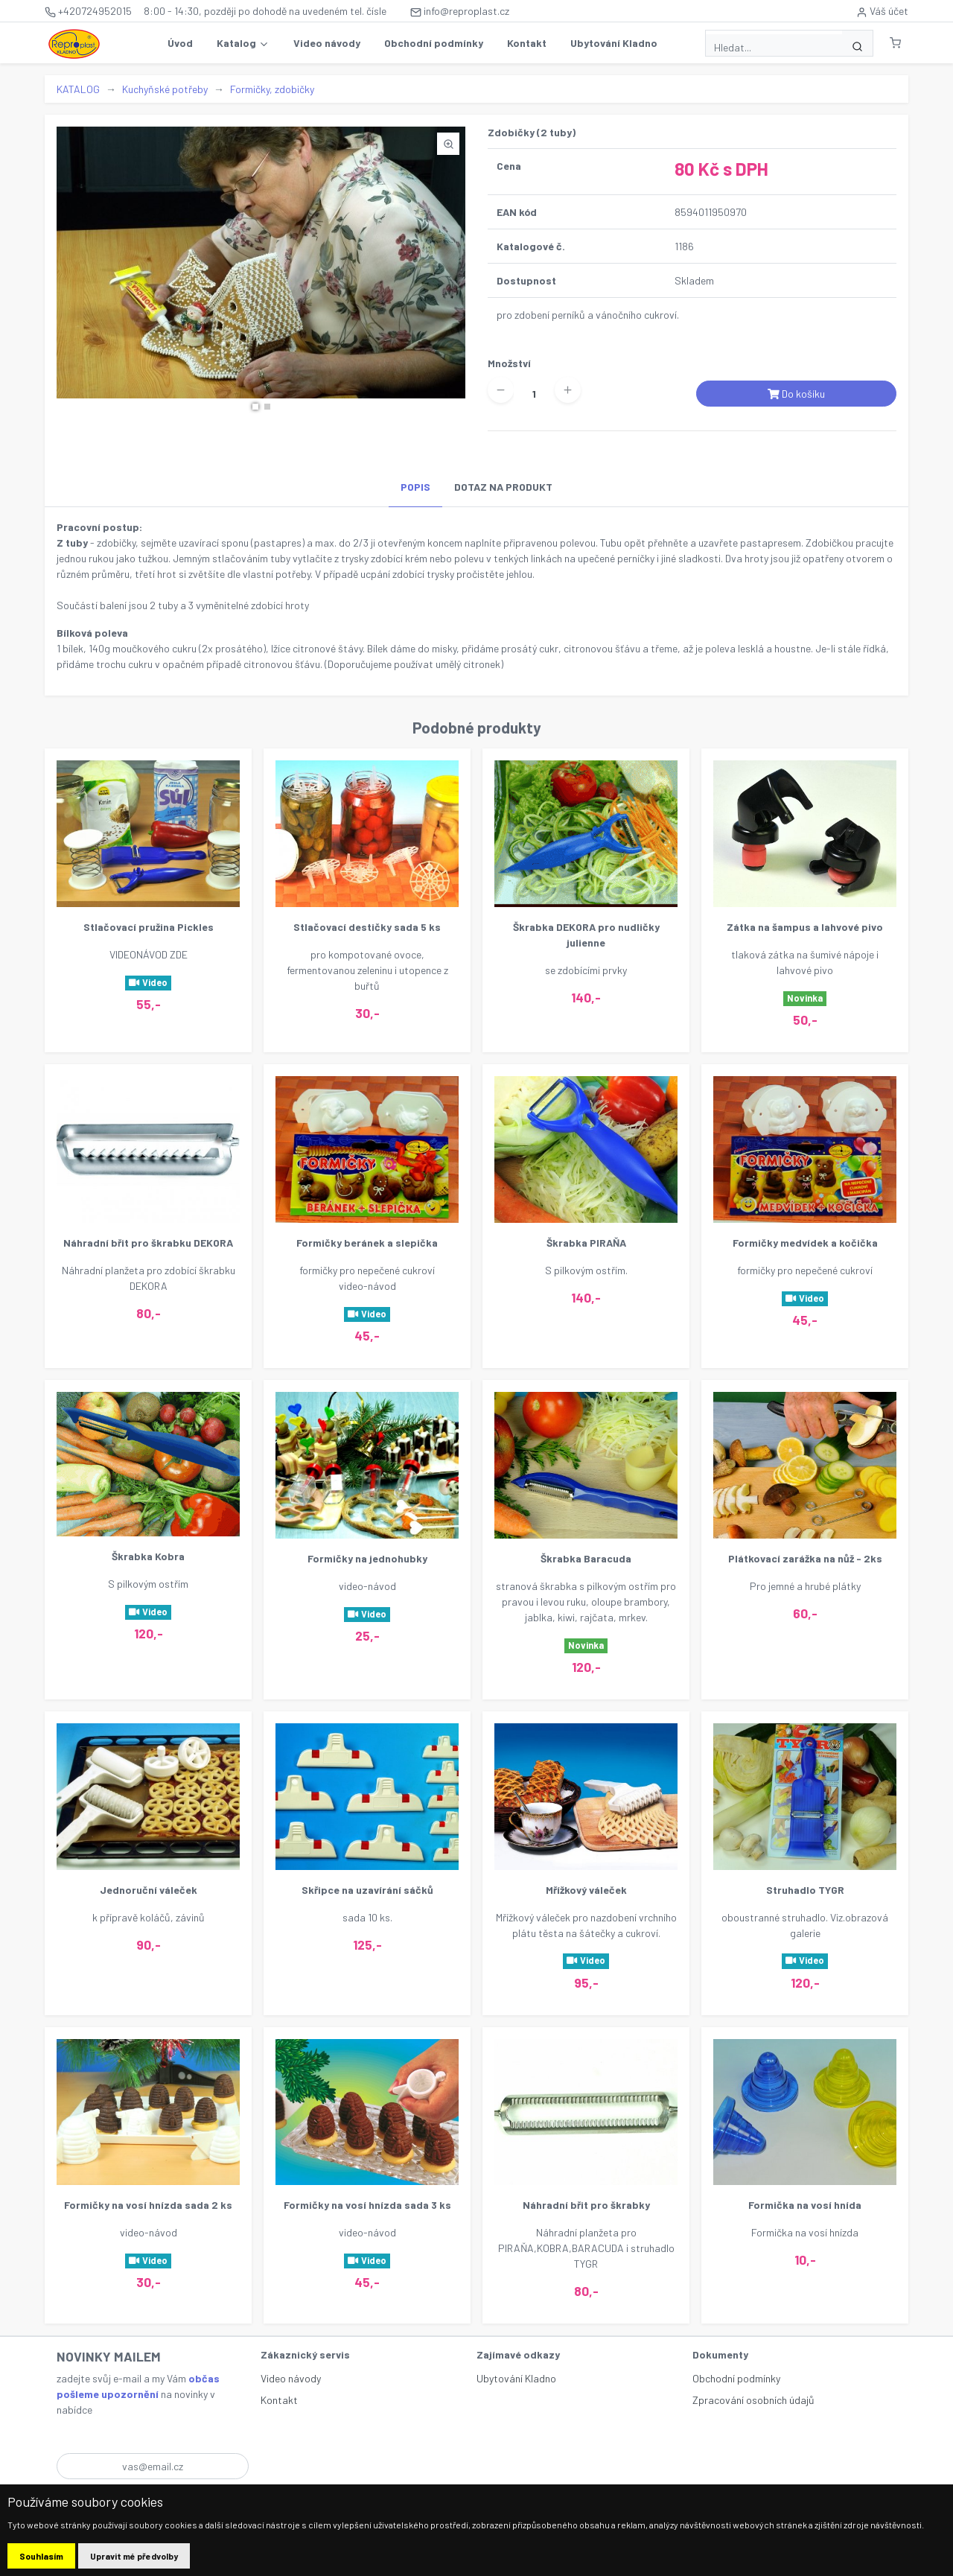 The height and width of the screenshot is (2576, 953). Describe the element at coordinates (805, 926) in the screenshot. I see `Zátka na šampus a lahvové pivo` at that location.